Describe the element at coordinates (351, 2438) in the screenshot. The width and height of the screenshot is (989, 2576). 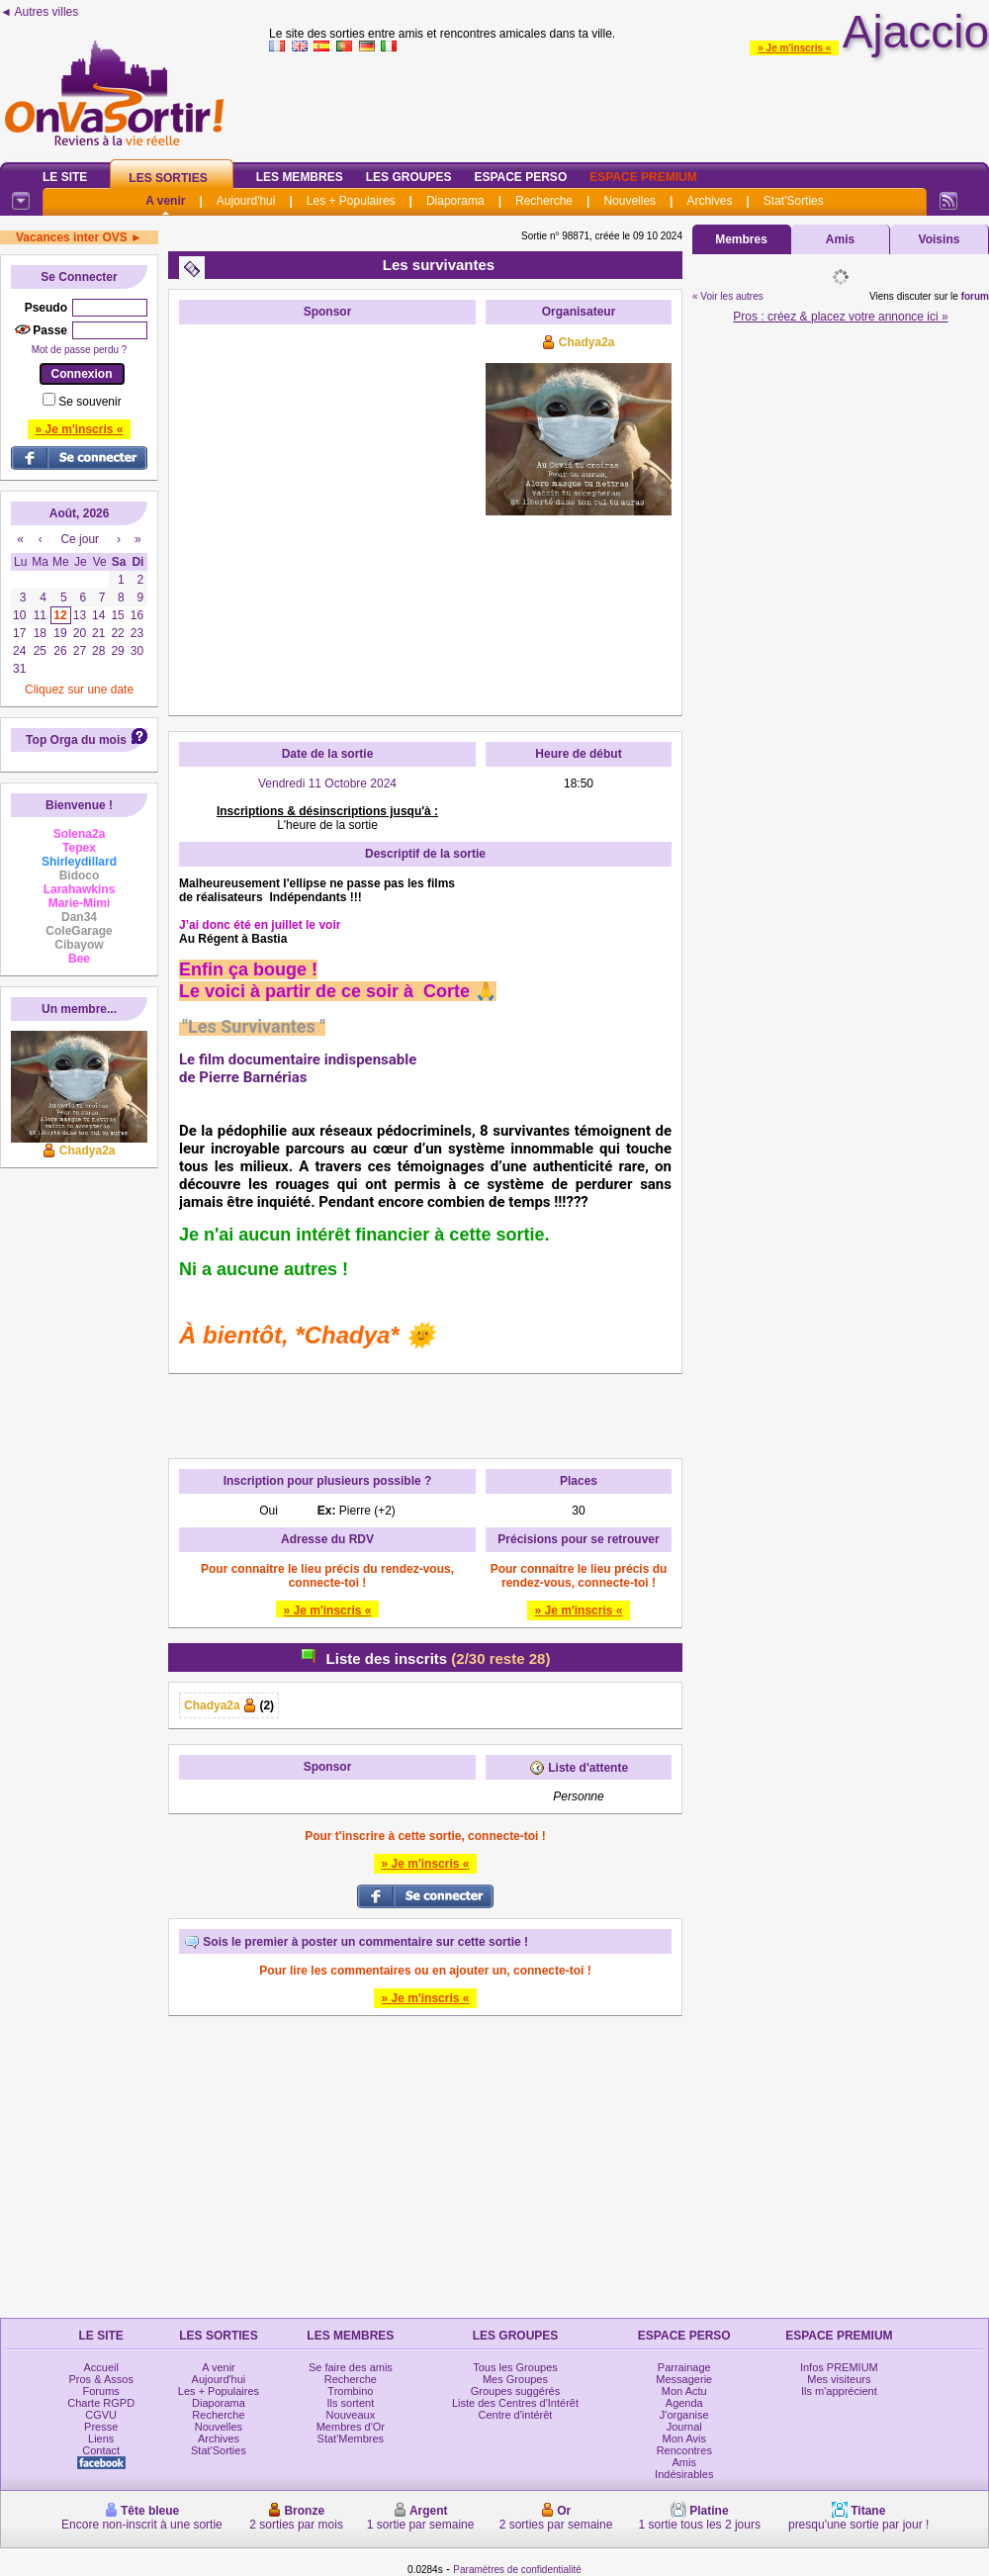
I see `Stat'Membres` at that location.